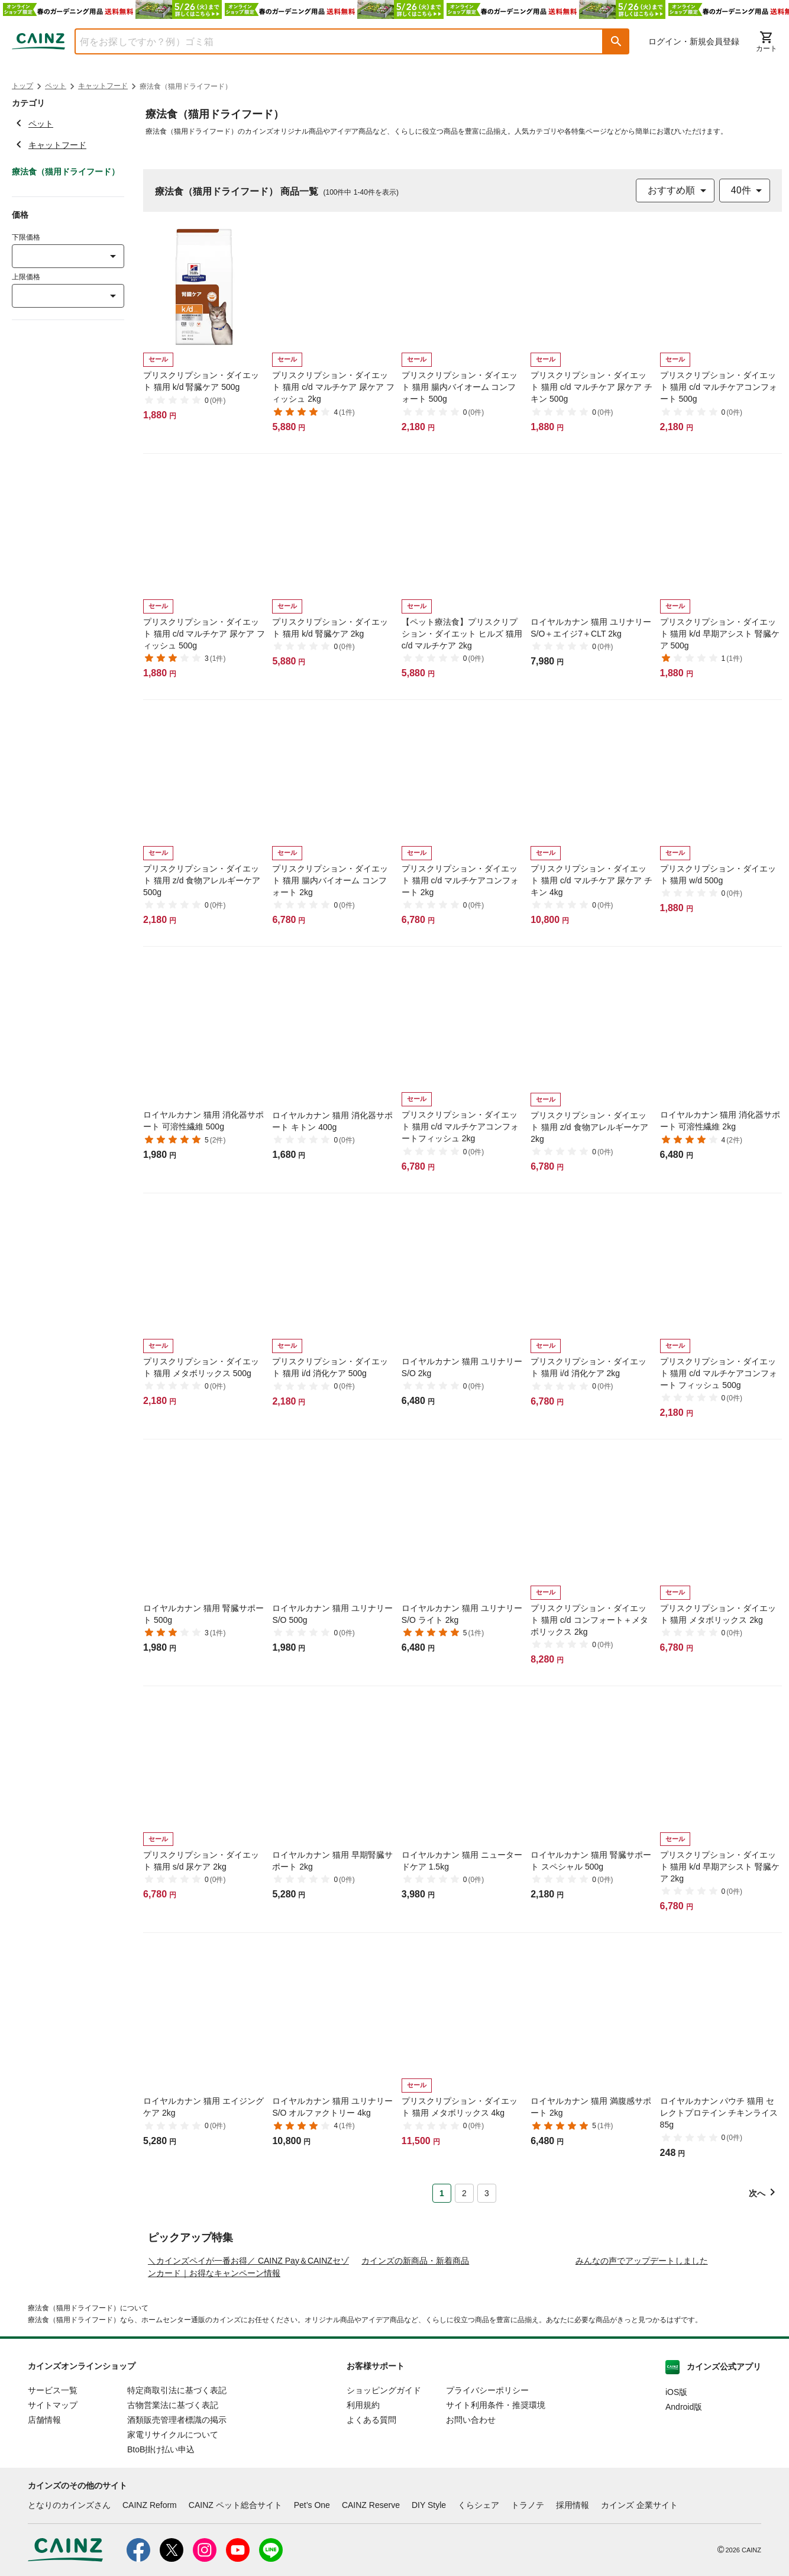 The height and width of the screenshot is (2576, 789). What do you see at coordinates (177, 2520) in the screenshot?
I see `酒類販売管理者標識の掲示` at bounding box center [177, 2520].